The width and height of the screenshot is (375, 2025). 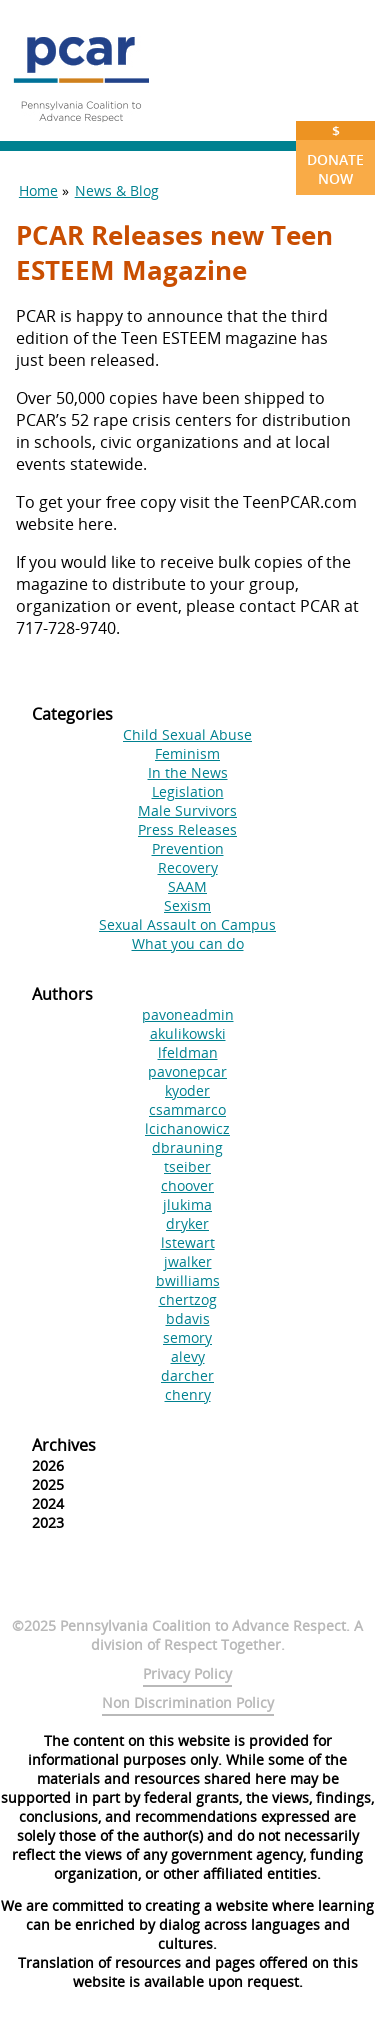 I want to click on Feminism, so click(x=187, y=753).